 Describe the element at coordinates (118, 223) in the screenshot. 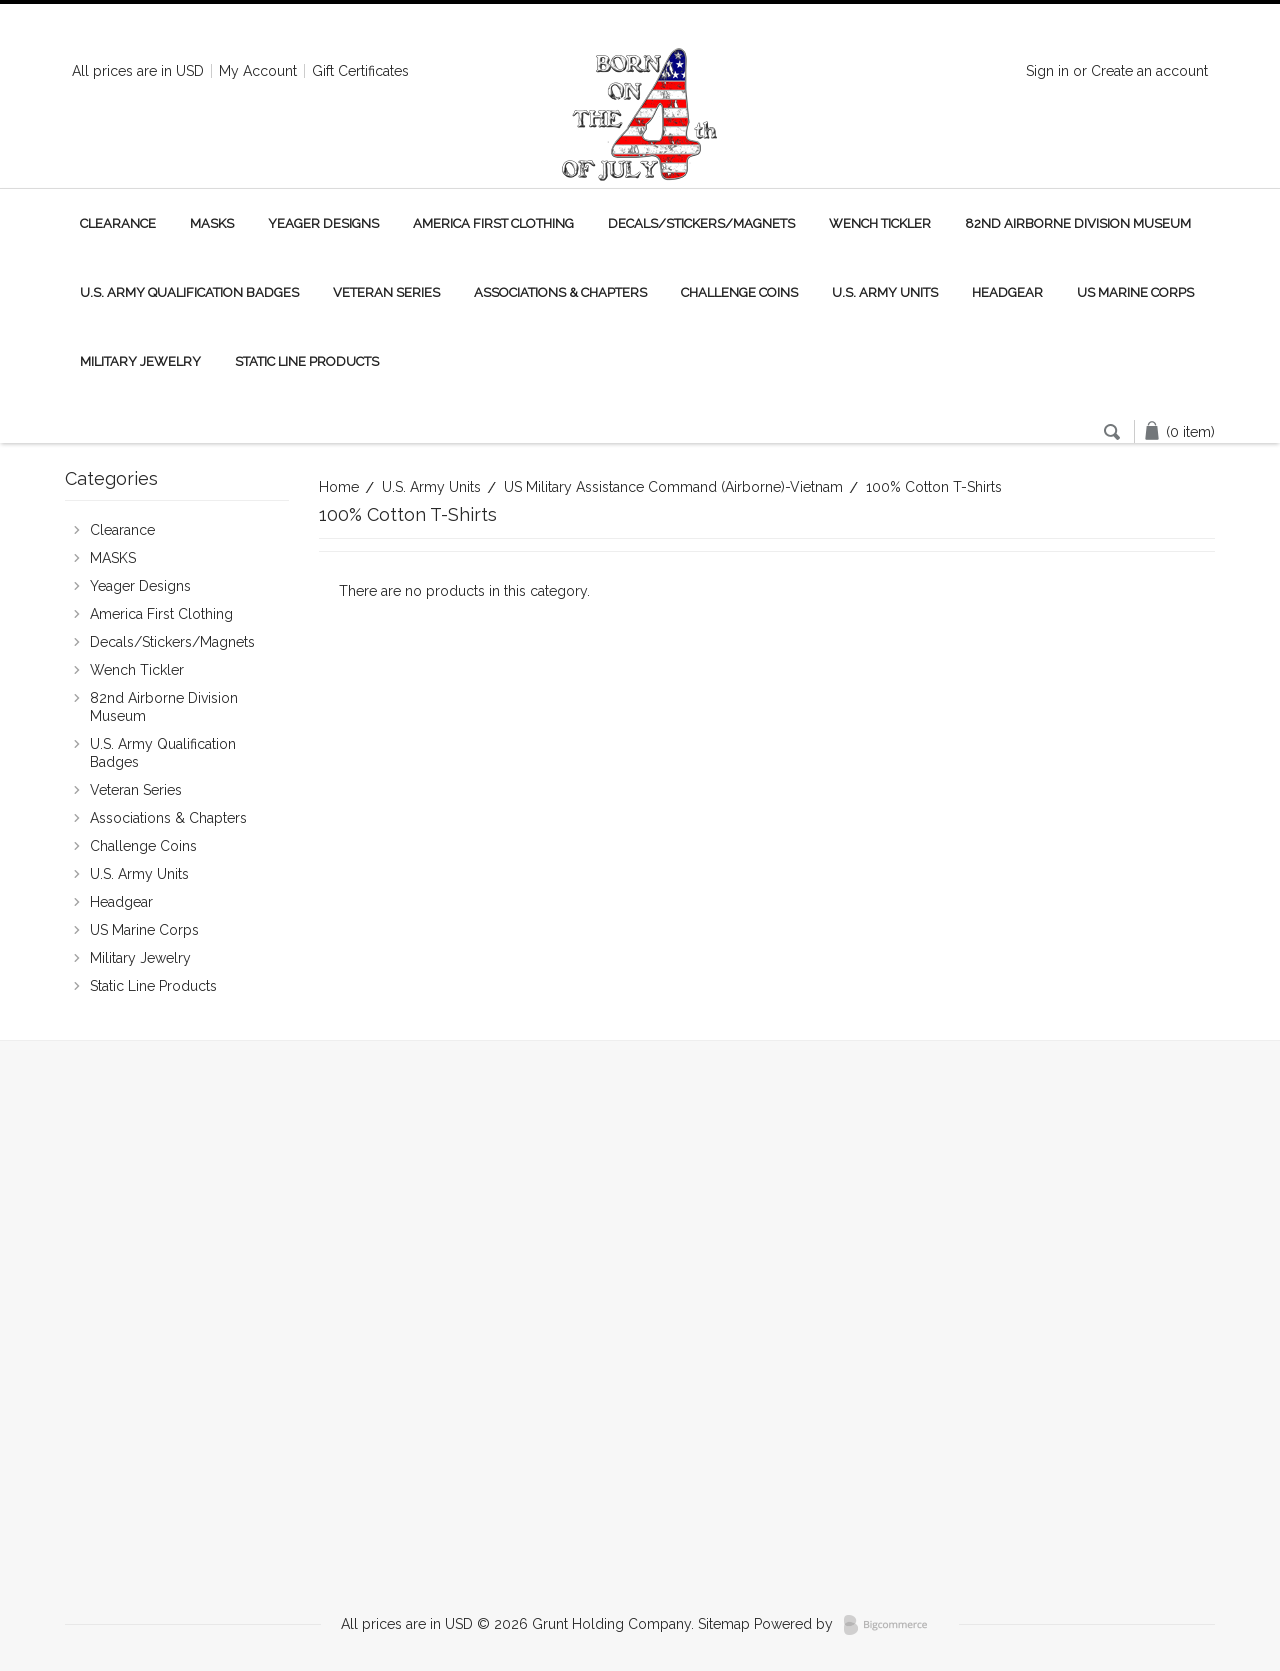

I see `Clearance` at that location.